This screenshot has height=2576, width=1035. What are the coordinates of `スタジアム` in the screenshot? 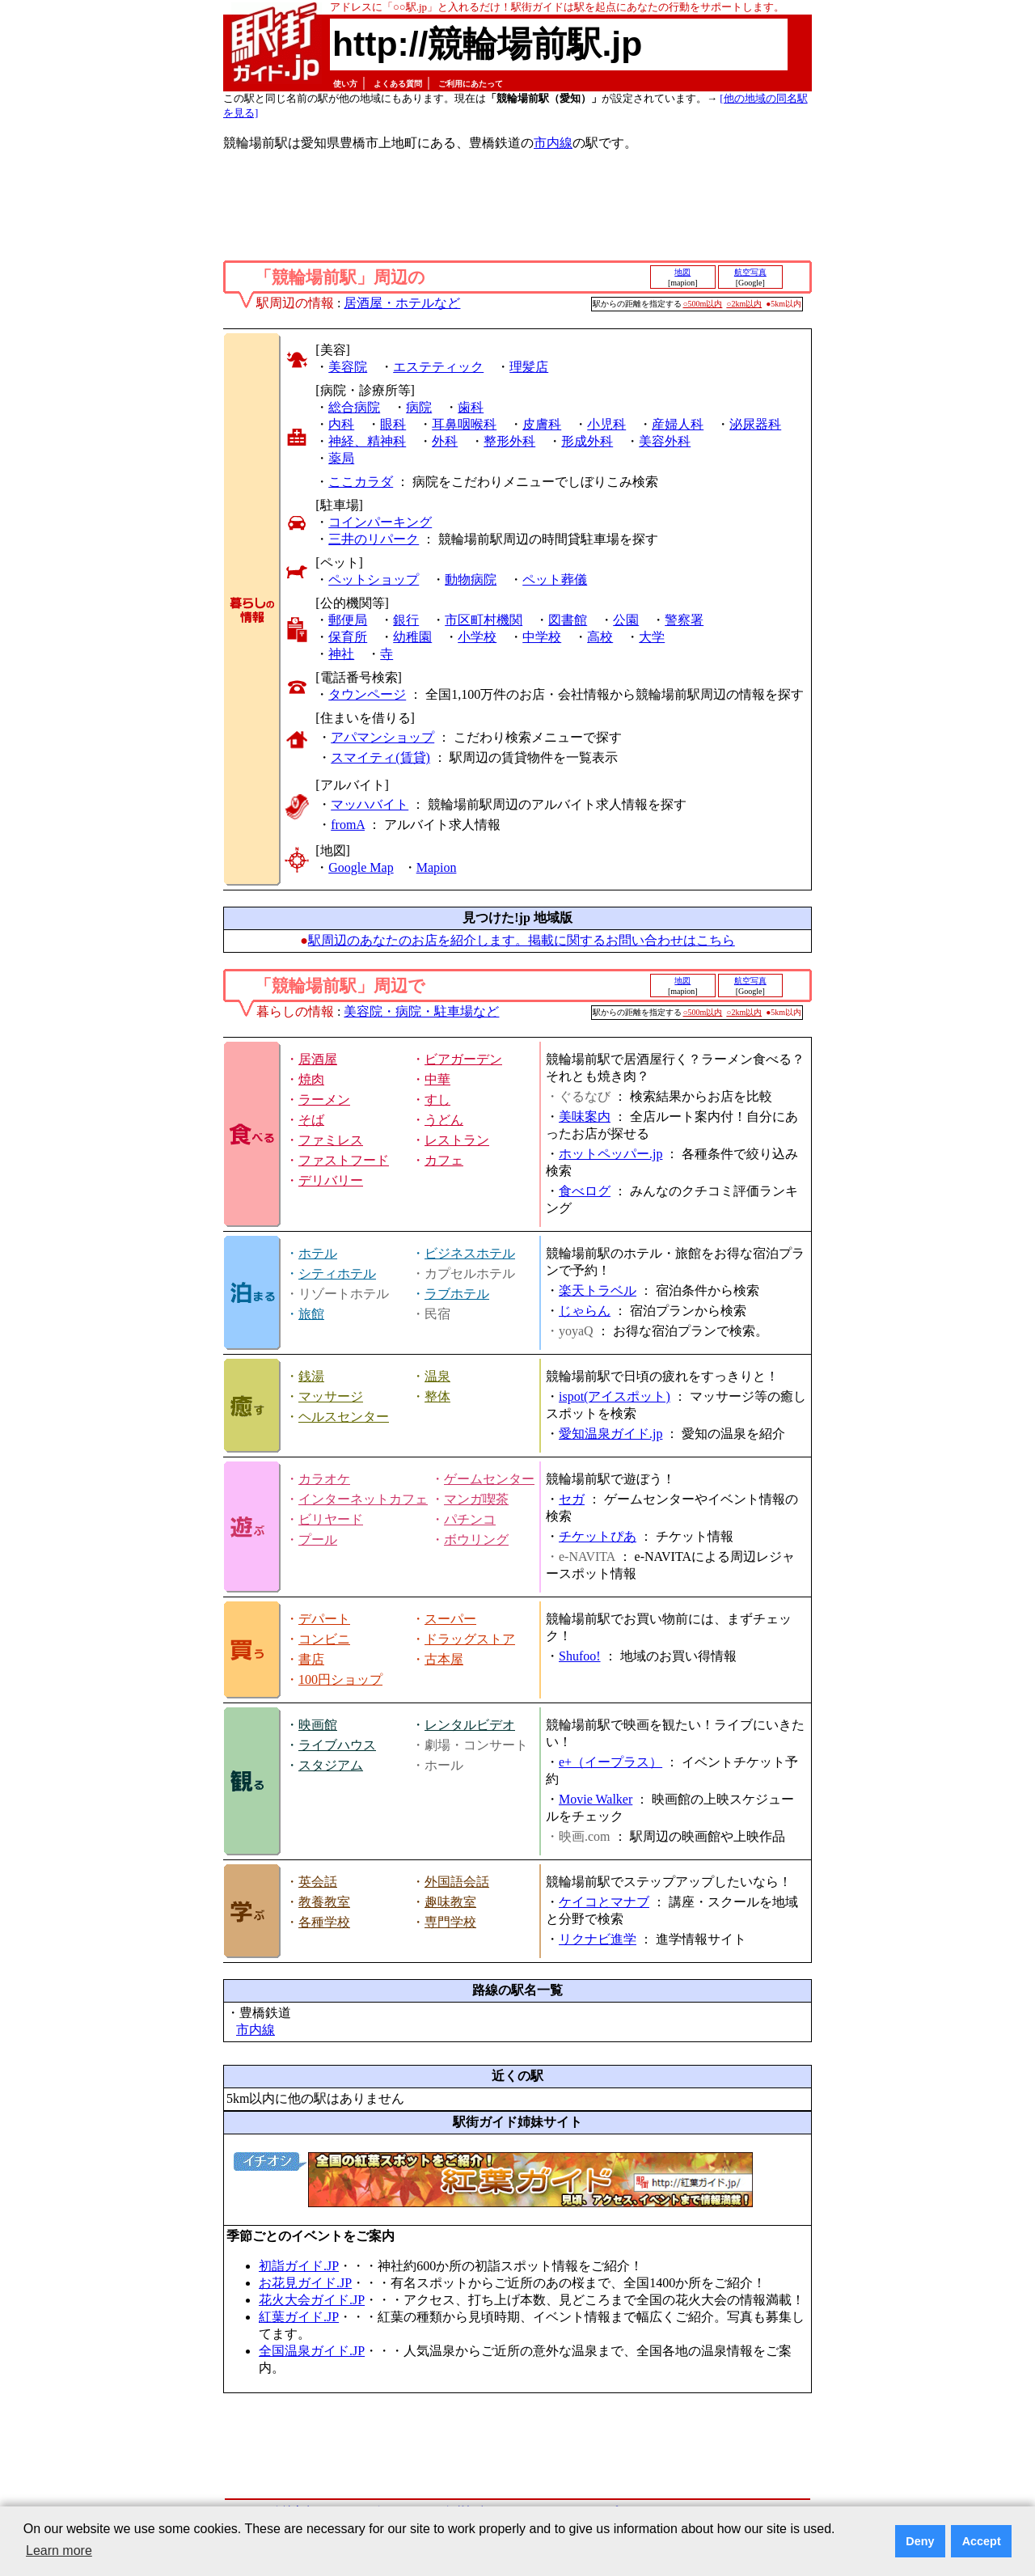 It's located at (330, 1765).